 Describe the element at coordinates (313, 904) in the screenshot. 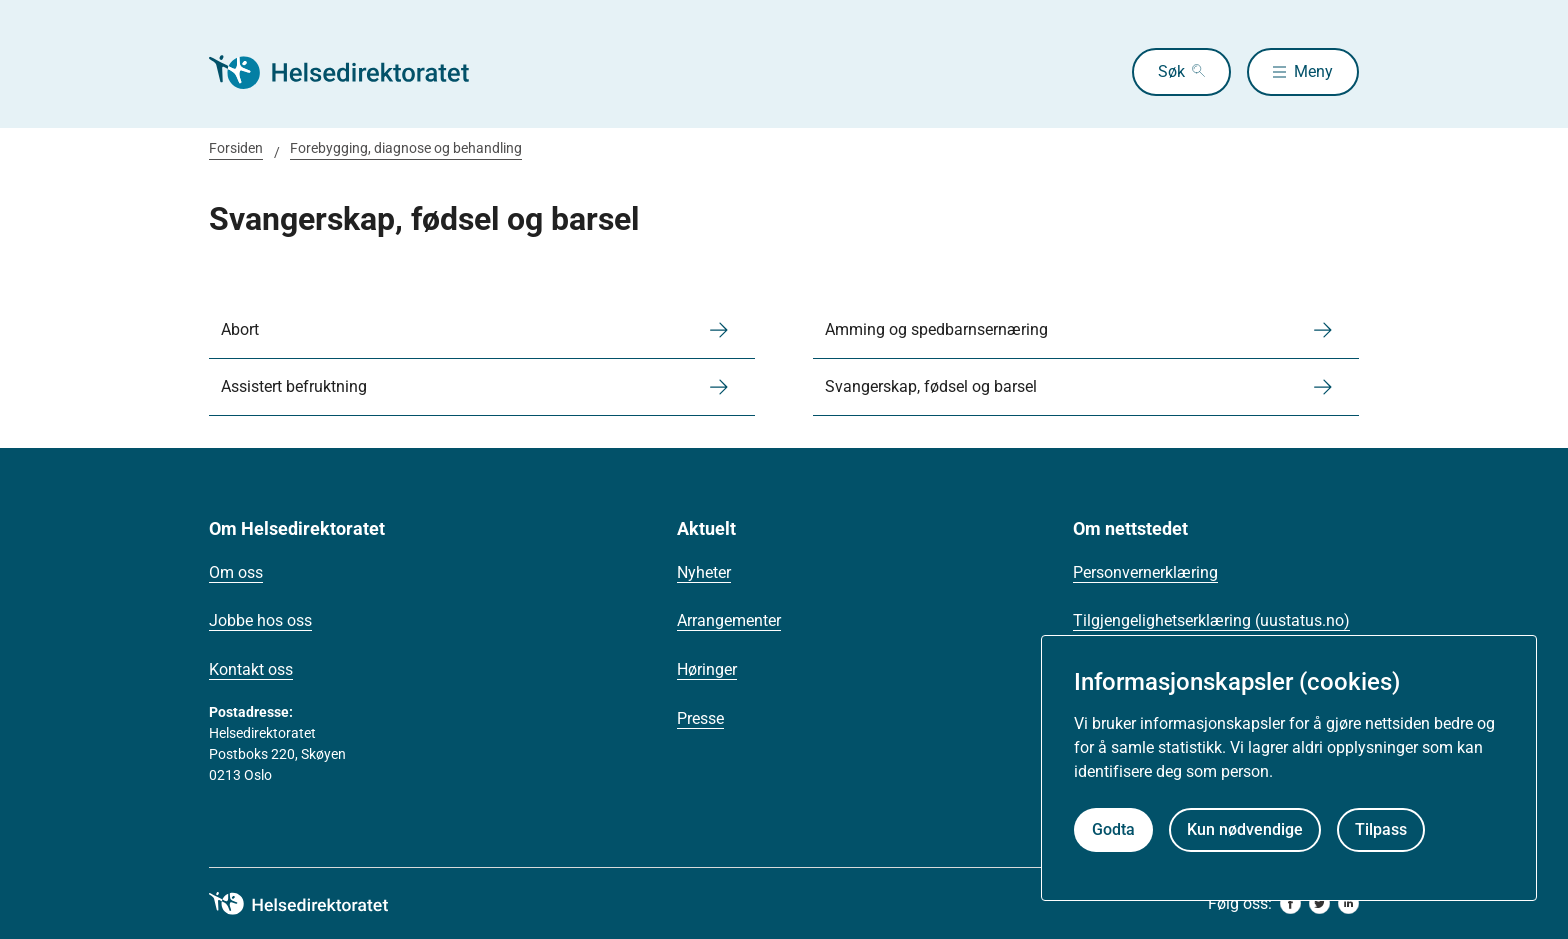

I see `[helsedirektoratet logo]` at that location.